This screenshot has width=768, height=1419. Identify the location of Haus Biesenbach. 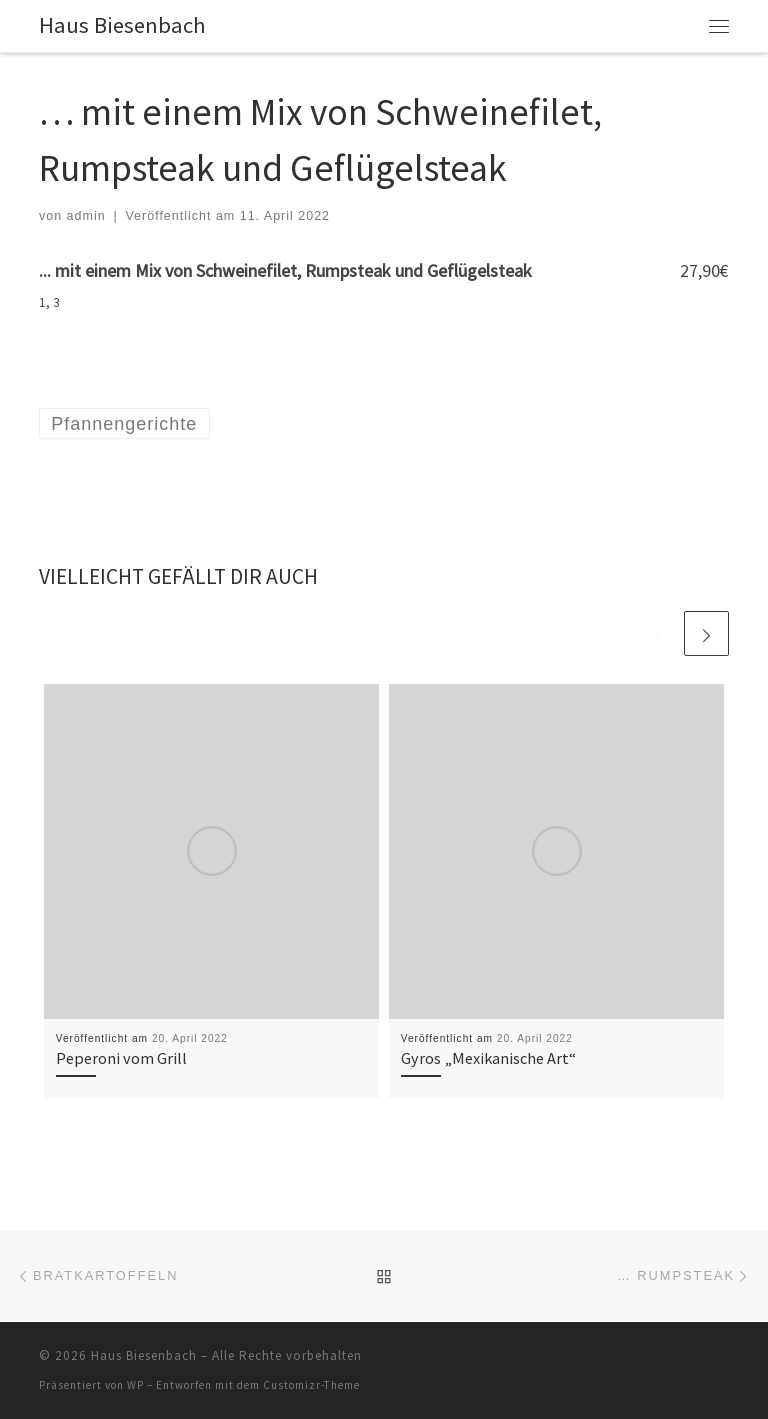
(144, 1355).